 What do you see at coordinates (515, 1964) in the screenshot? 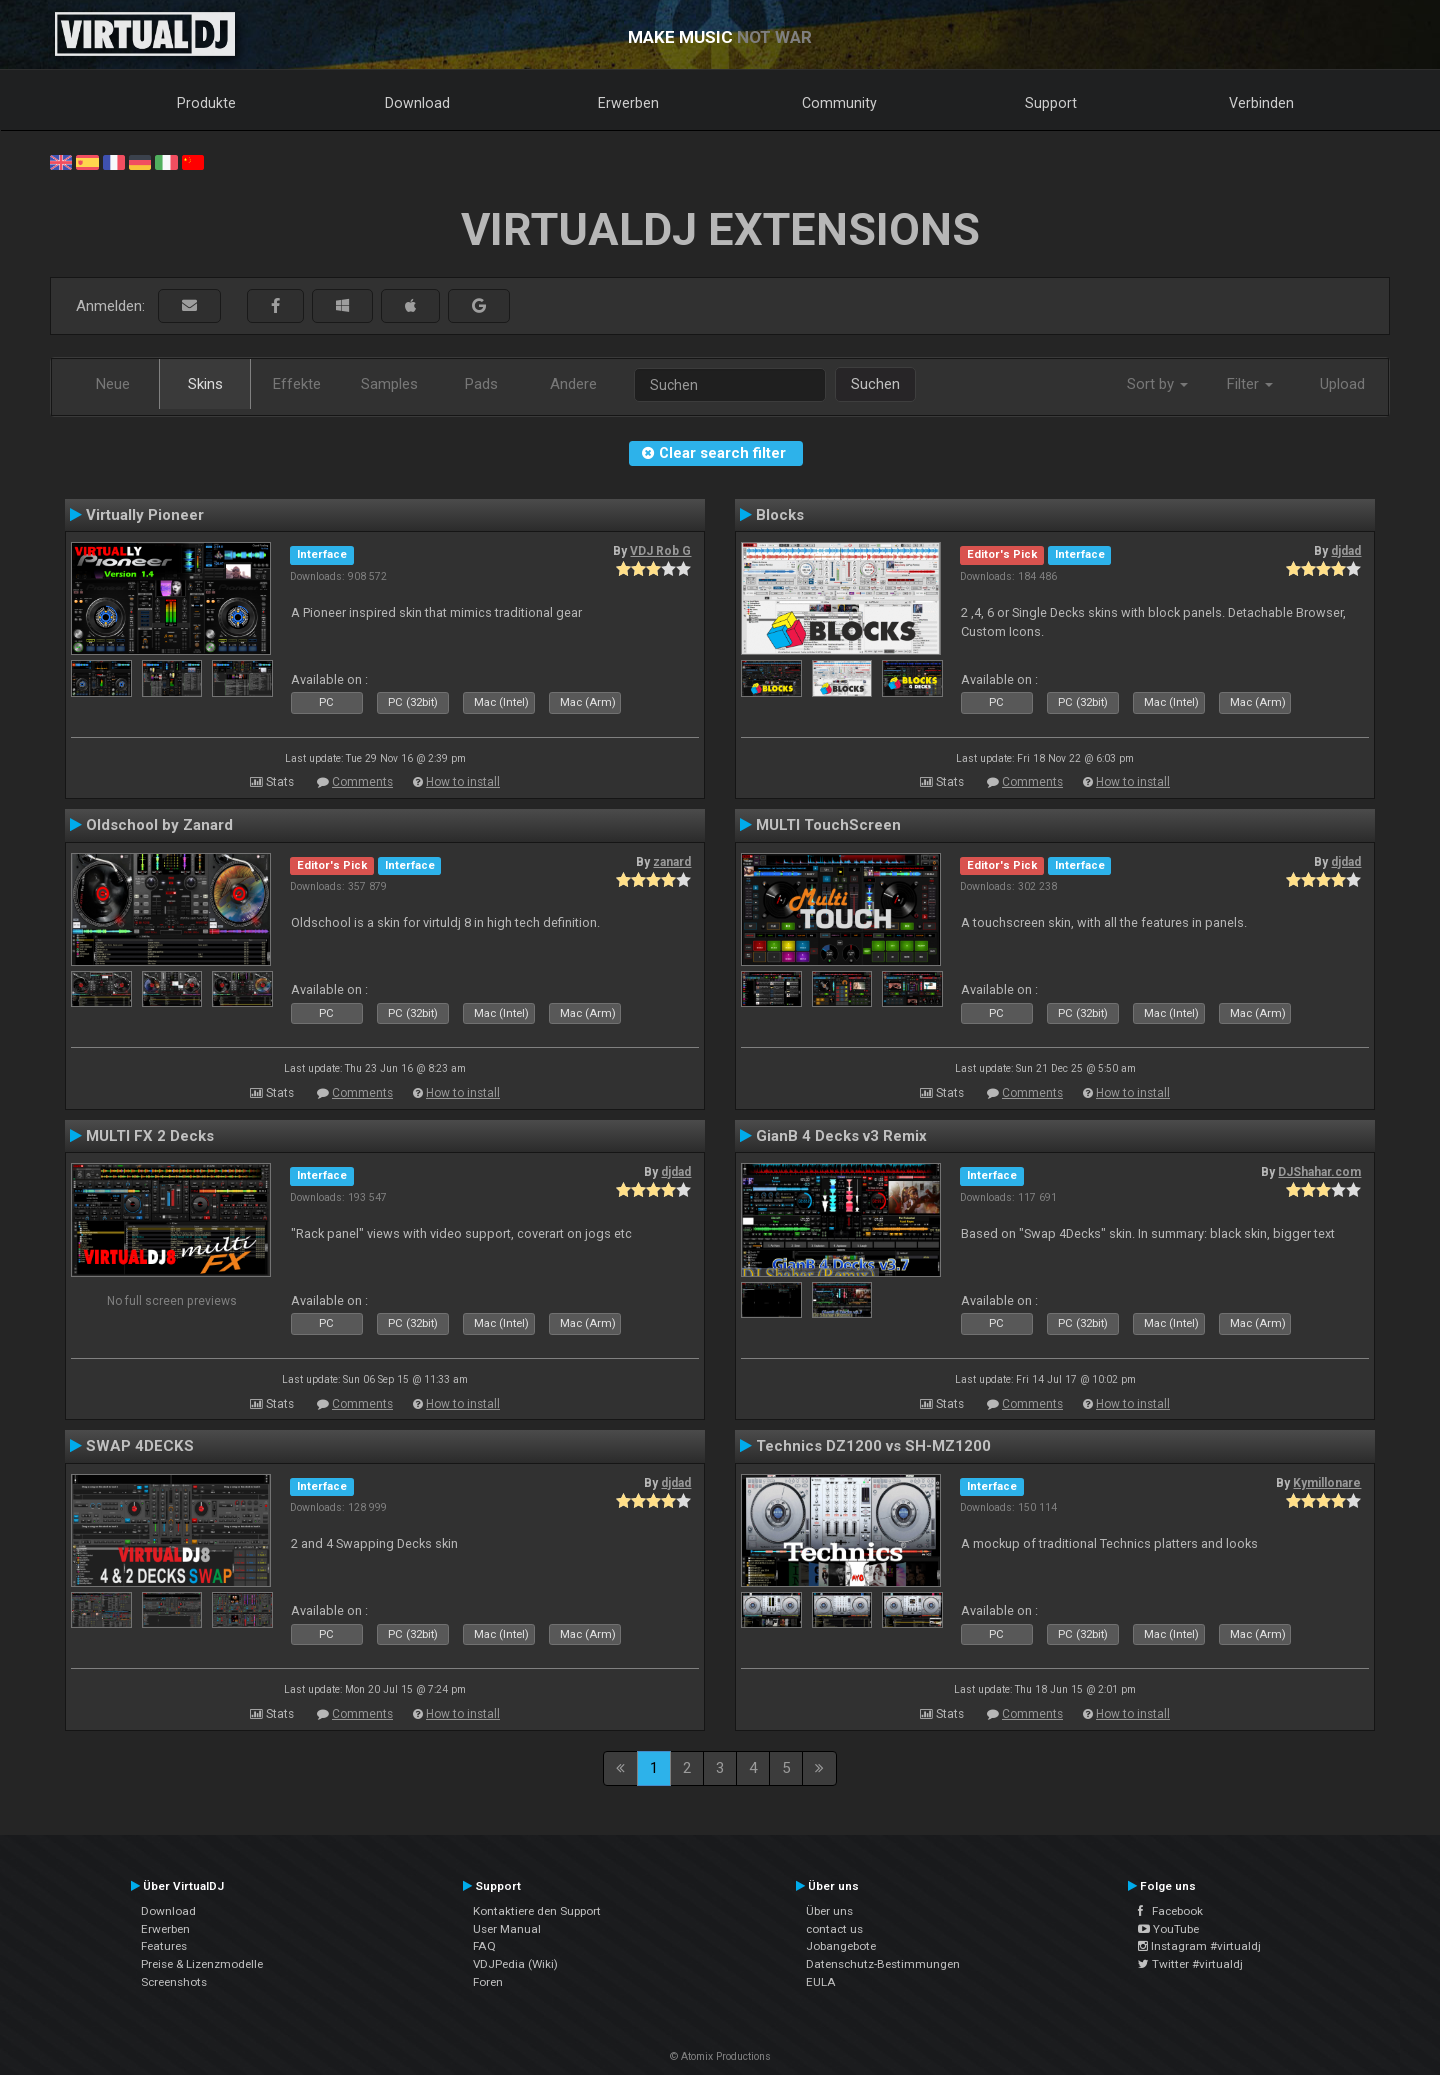
I see `VDJPedia (Wiki)` at bounding box center [515, 1964].